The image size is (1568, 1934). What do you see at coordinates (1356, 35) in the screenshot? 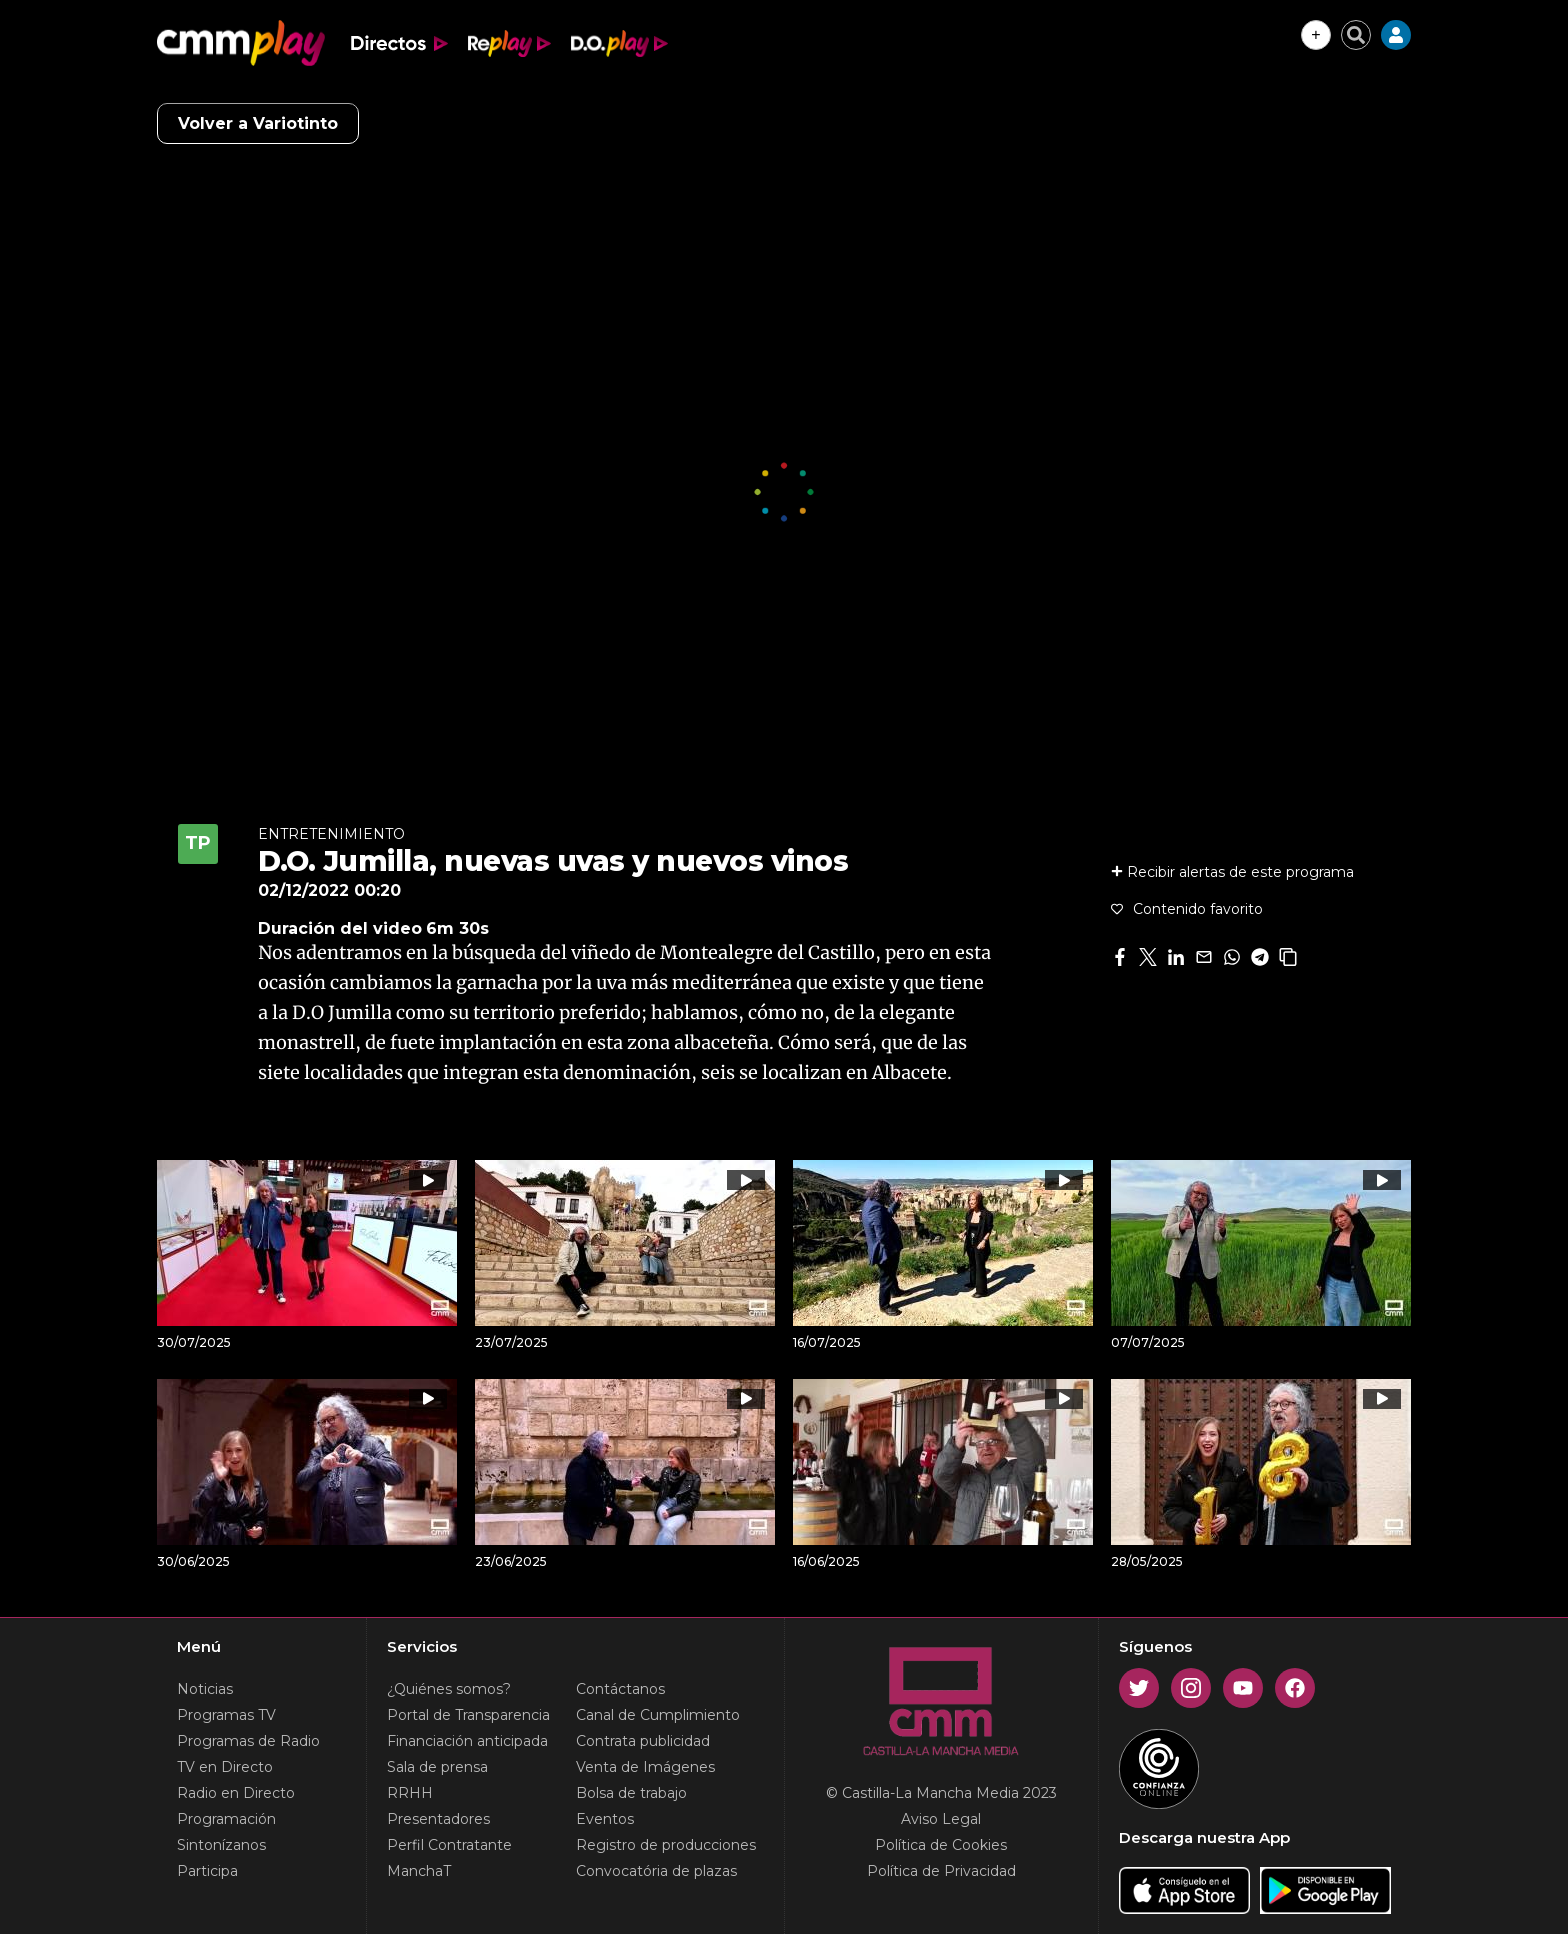
I see `[Cerrar buscador]` at bounding box center [1356, 35].